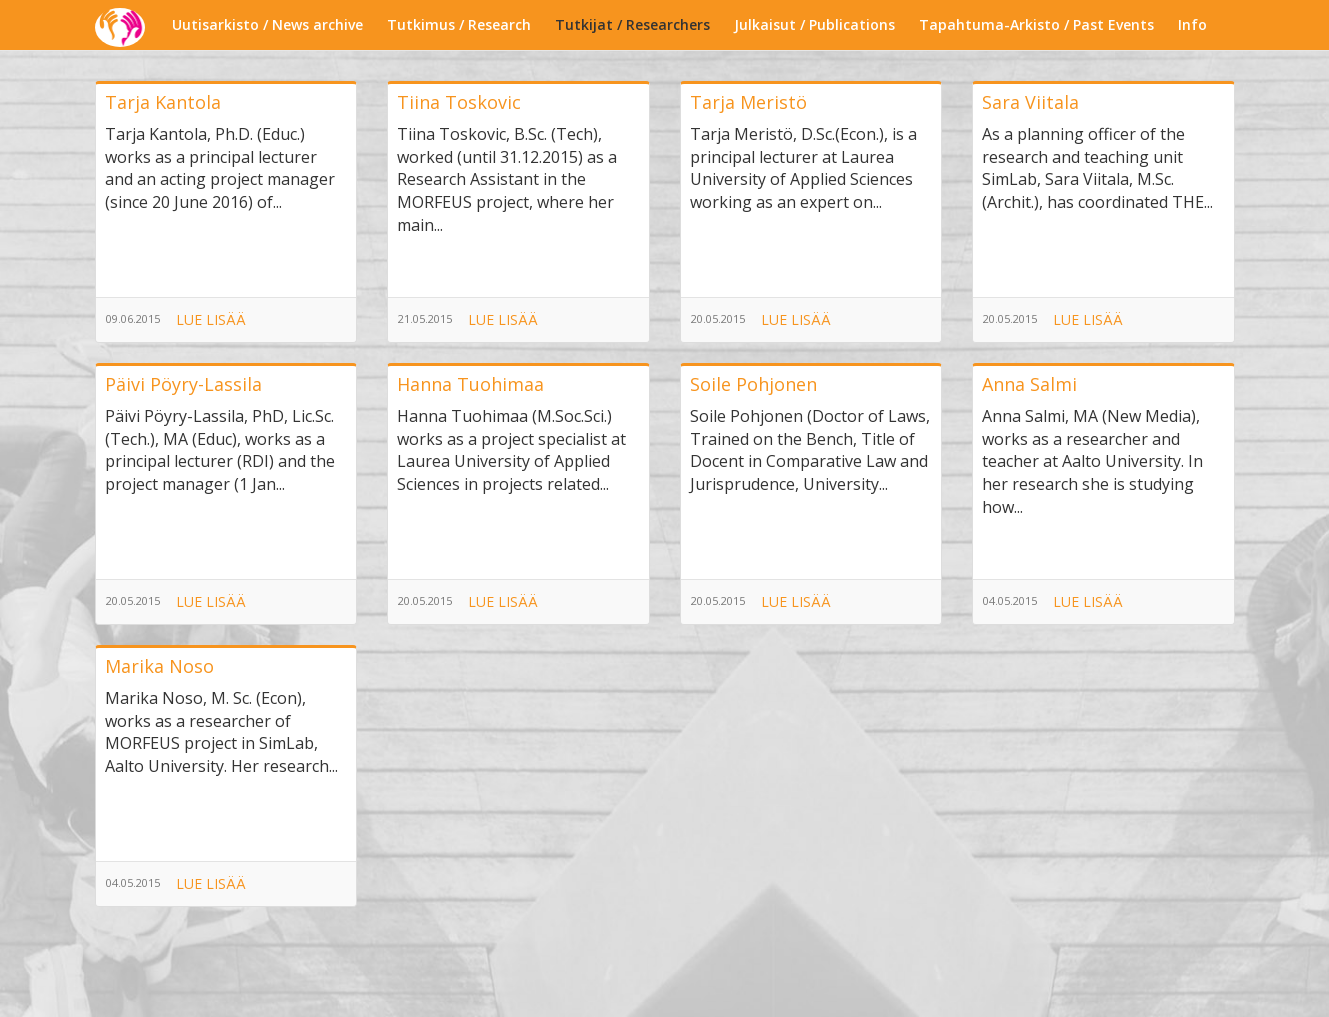 The width and height of the screenshot is (1329, 1017). I want to click on Tapahtuma-Arkisto / Past Events, so click(1036, 24).